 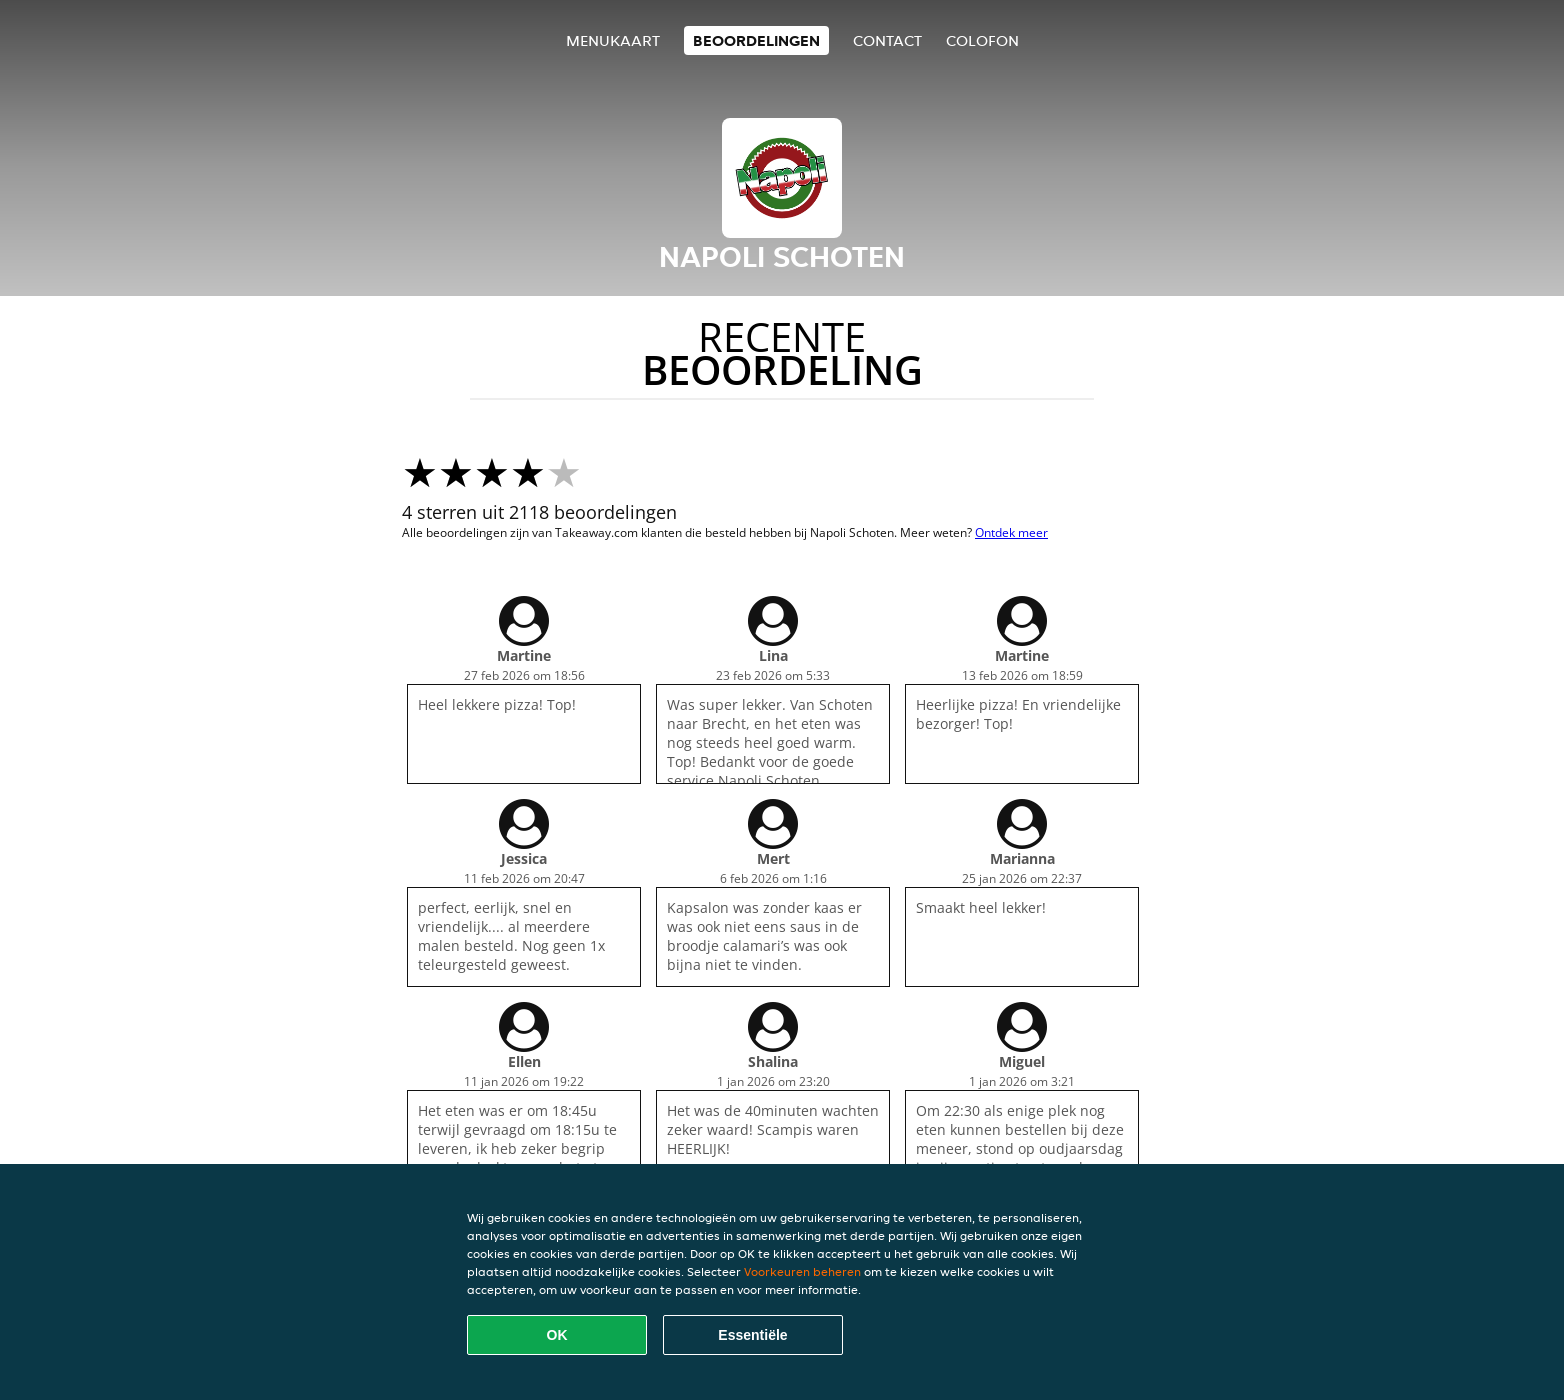 I want to click on Menukaart, so click(x=613, y=40).